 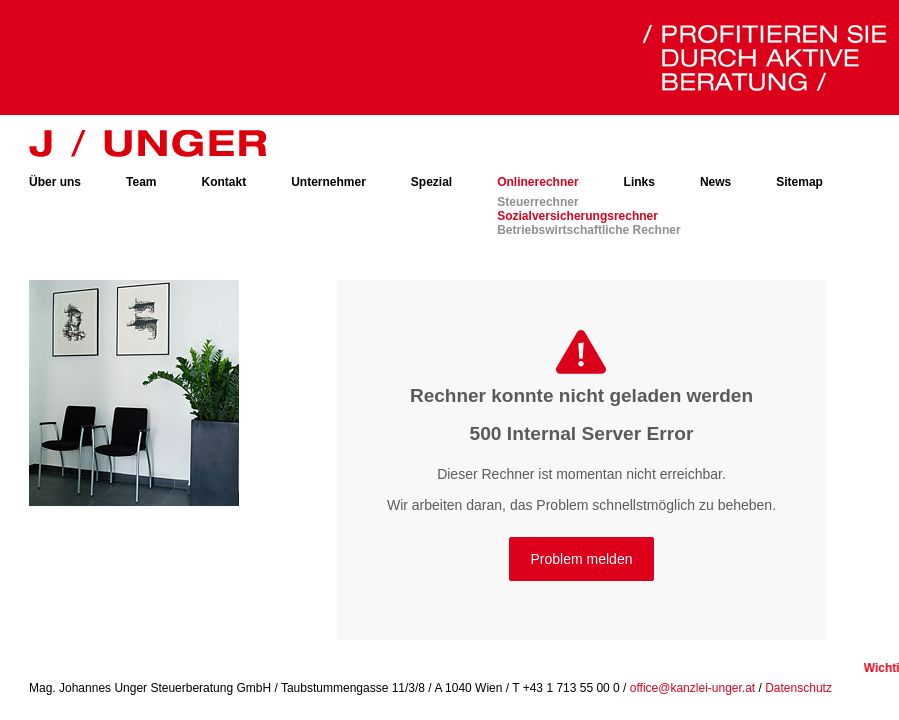 I want to click on Über uns, so click(x=55, y=182).